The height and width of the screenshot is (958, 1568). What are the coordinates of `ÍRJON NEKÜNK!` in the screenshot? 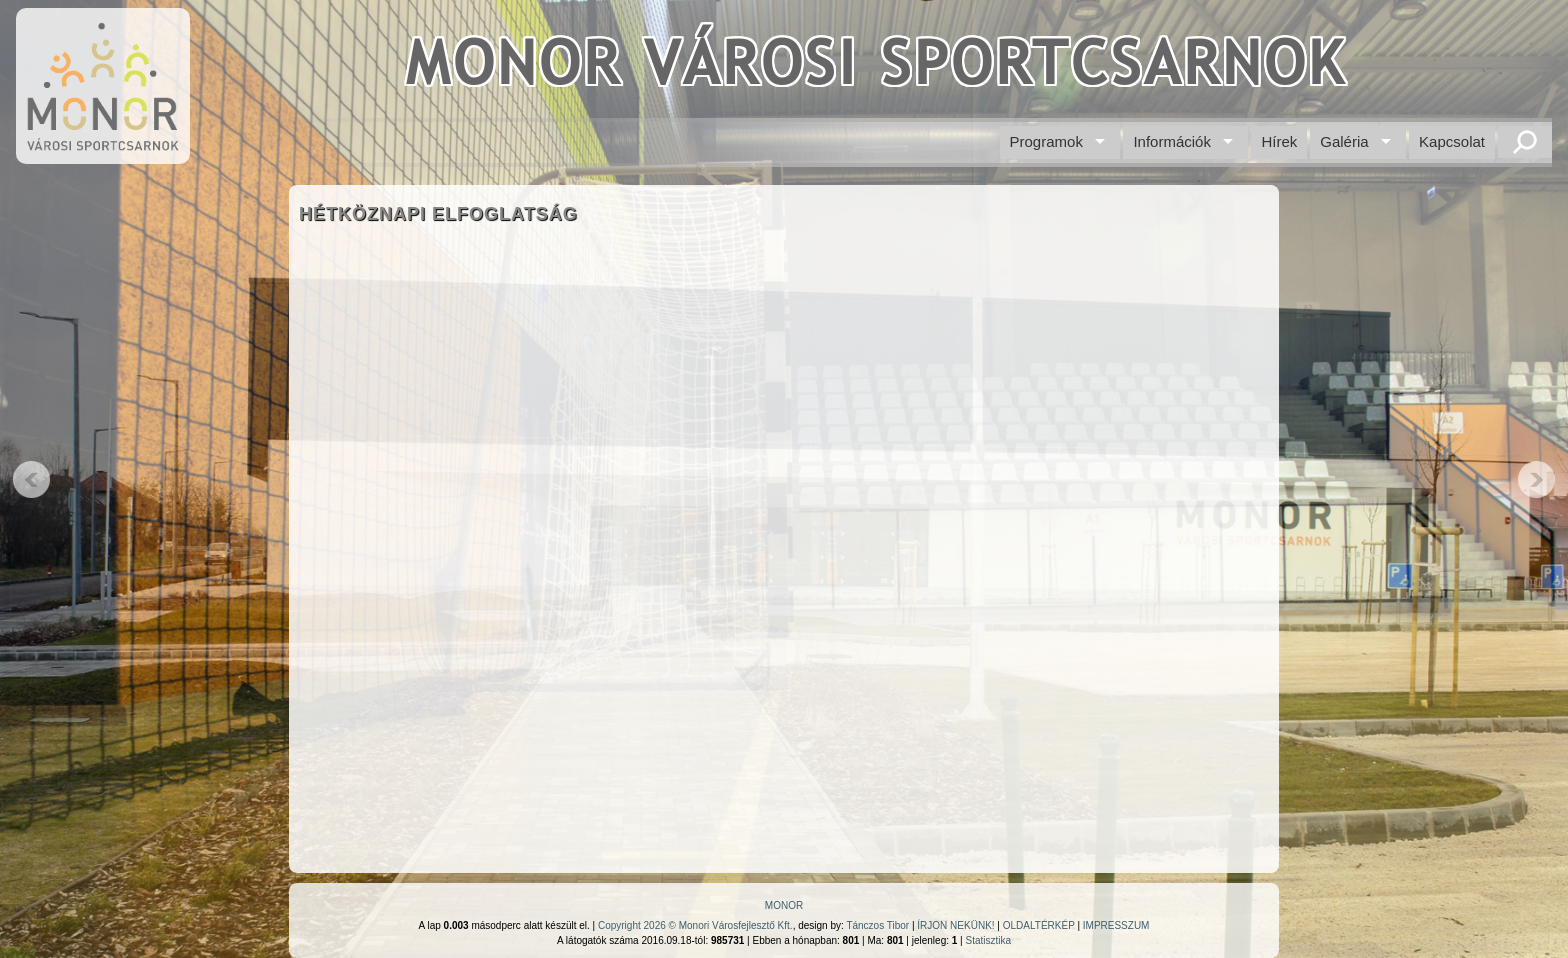 It's located at (955, 925).